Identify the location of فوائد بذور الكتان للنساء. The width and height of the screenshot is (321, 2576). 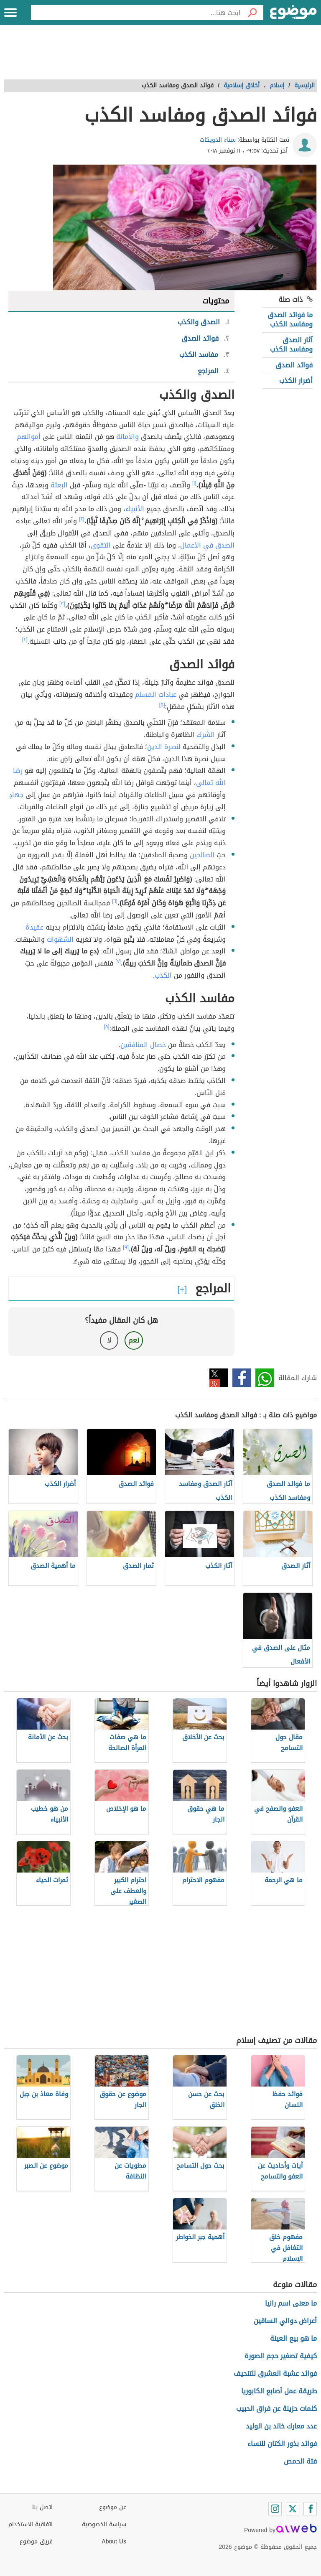
(282, 2443).